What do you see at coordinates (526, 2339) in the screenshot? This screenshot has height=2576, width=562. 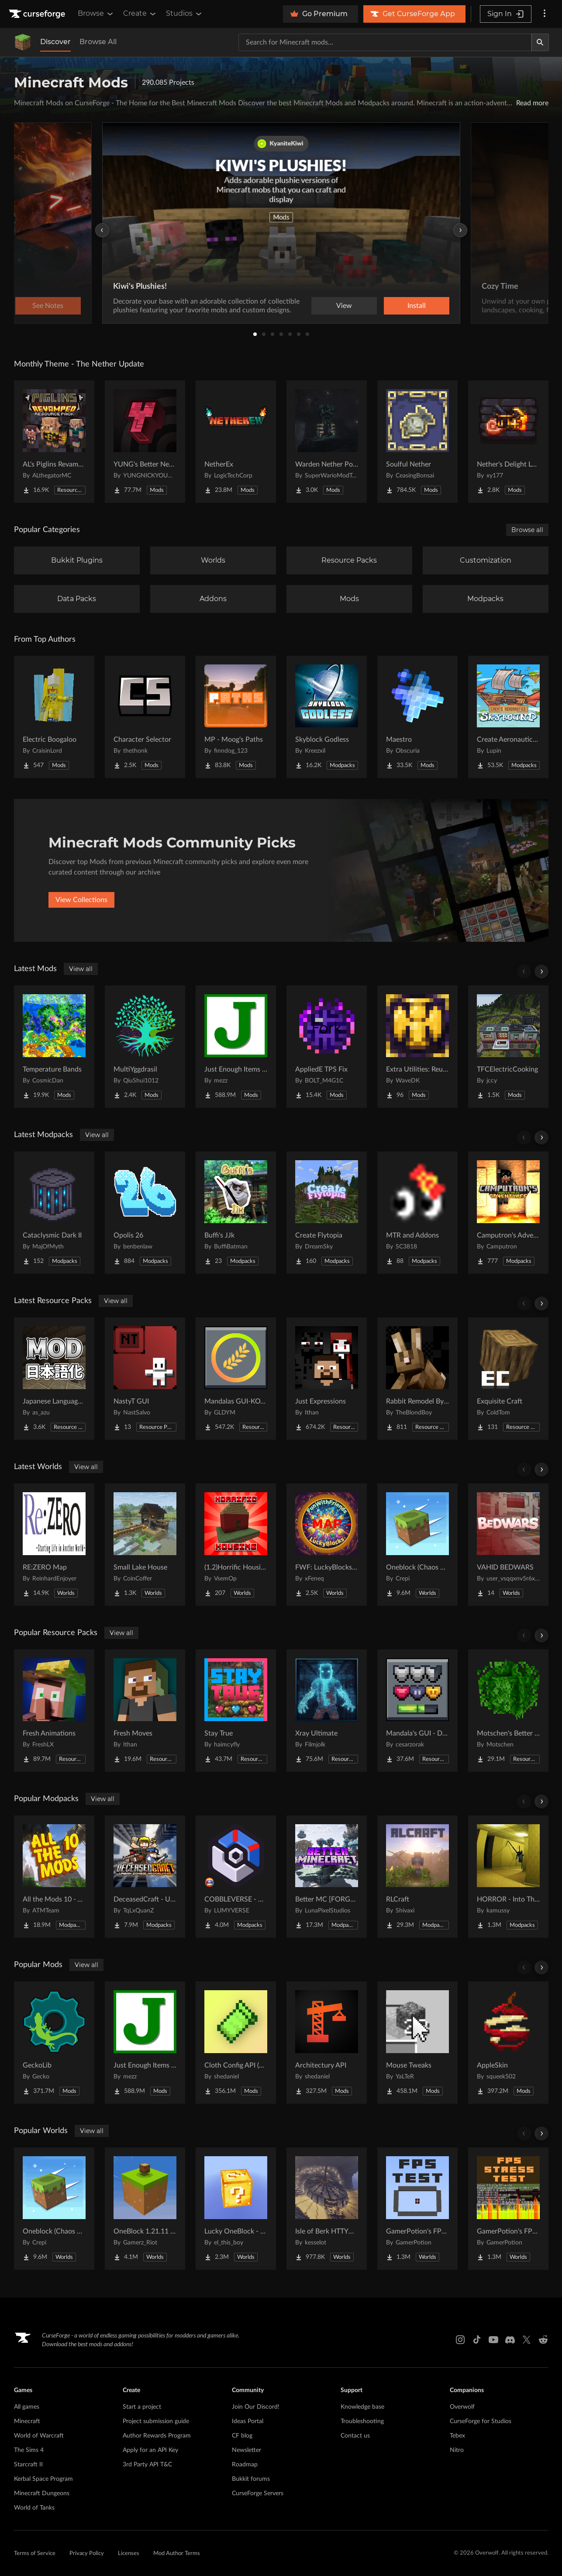 I see `[X link]` at bounding box center [526, 2339].